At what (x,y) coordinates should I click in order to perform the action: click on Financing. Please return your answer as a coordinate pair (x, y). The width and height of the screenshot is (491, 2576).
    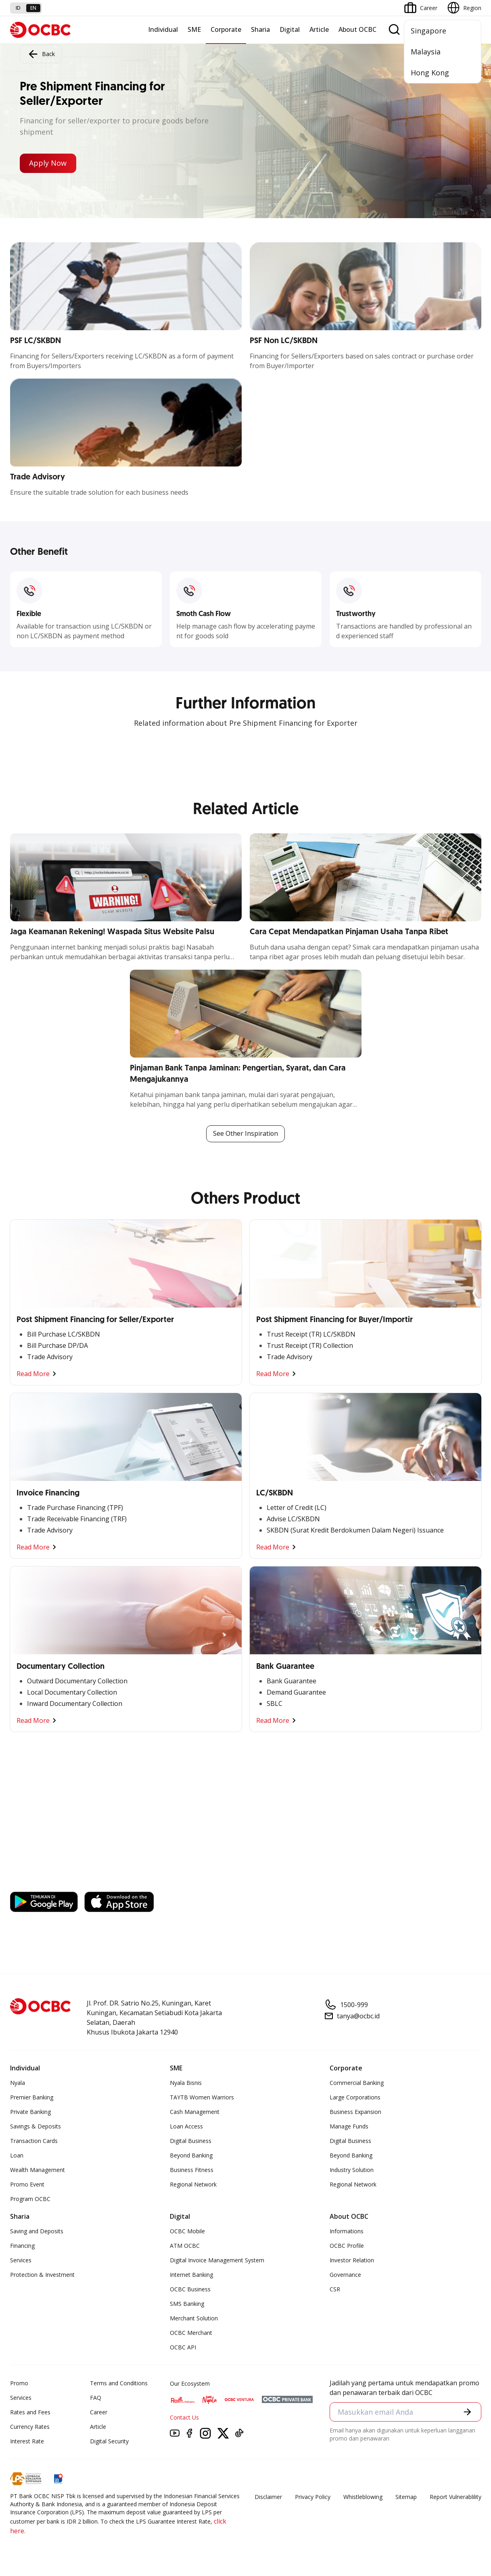
    Looking at the image, I should click on (22, 2245).